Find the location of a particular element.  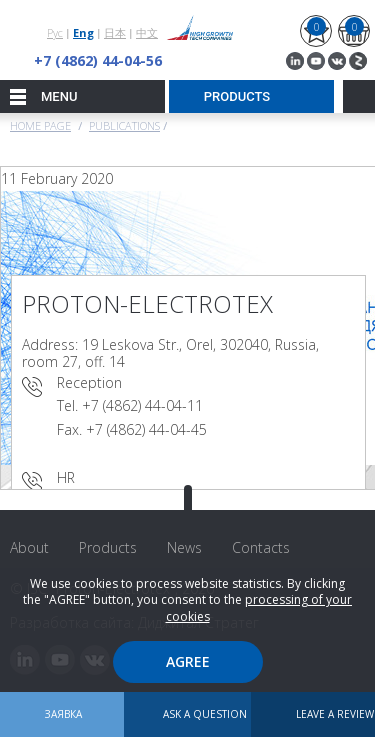

Agree is located at coordinates (188, 661).